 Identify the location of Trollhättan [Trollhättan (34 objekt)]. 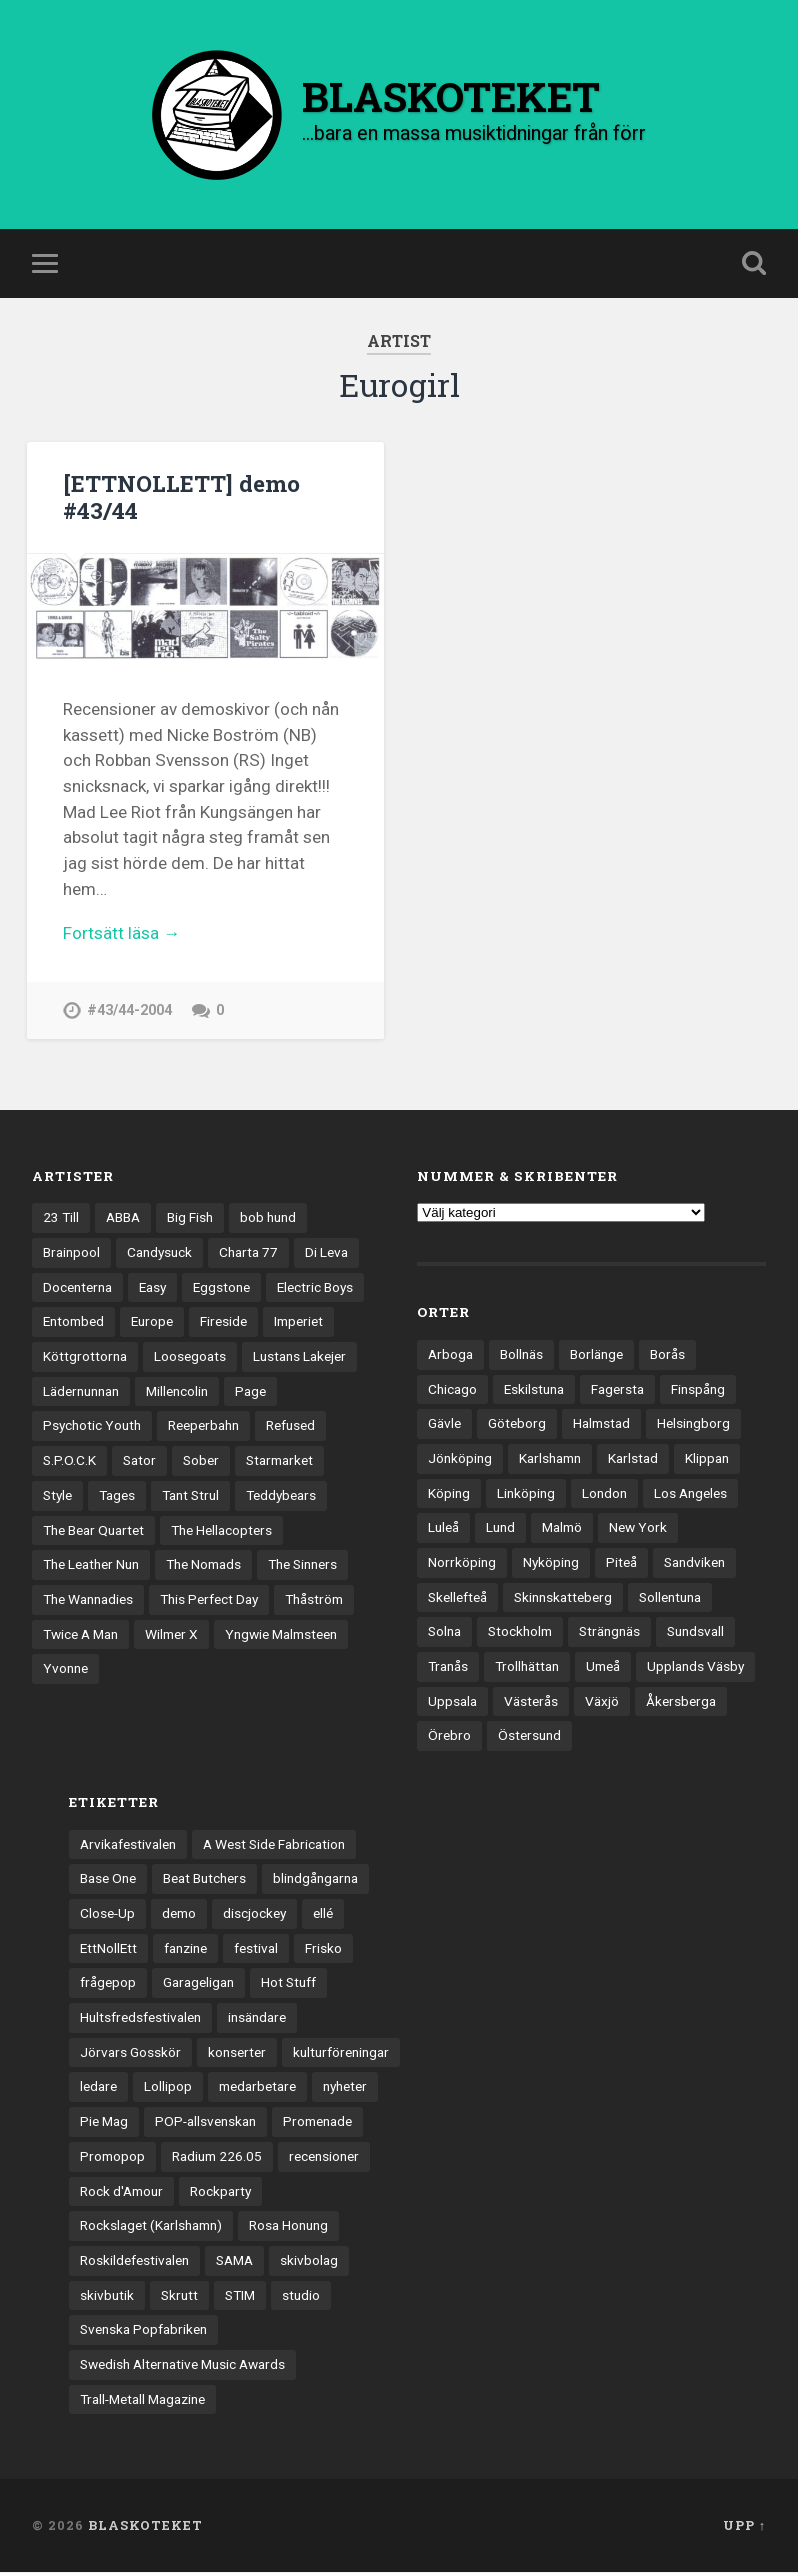
(527, 1667).